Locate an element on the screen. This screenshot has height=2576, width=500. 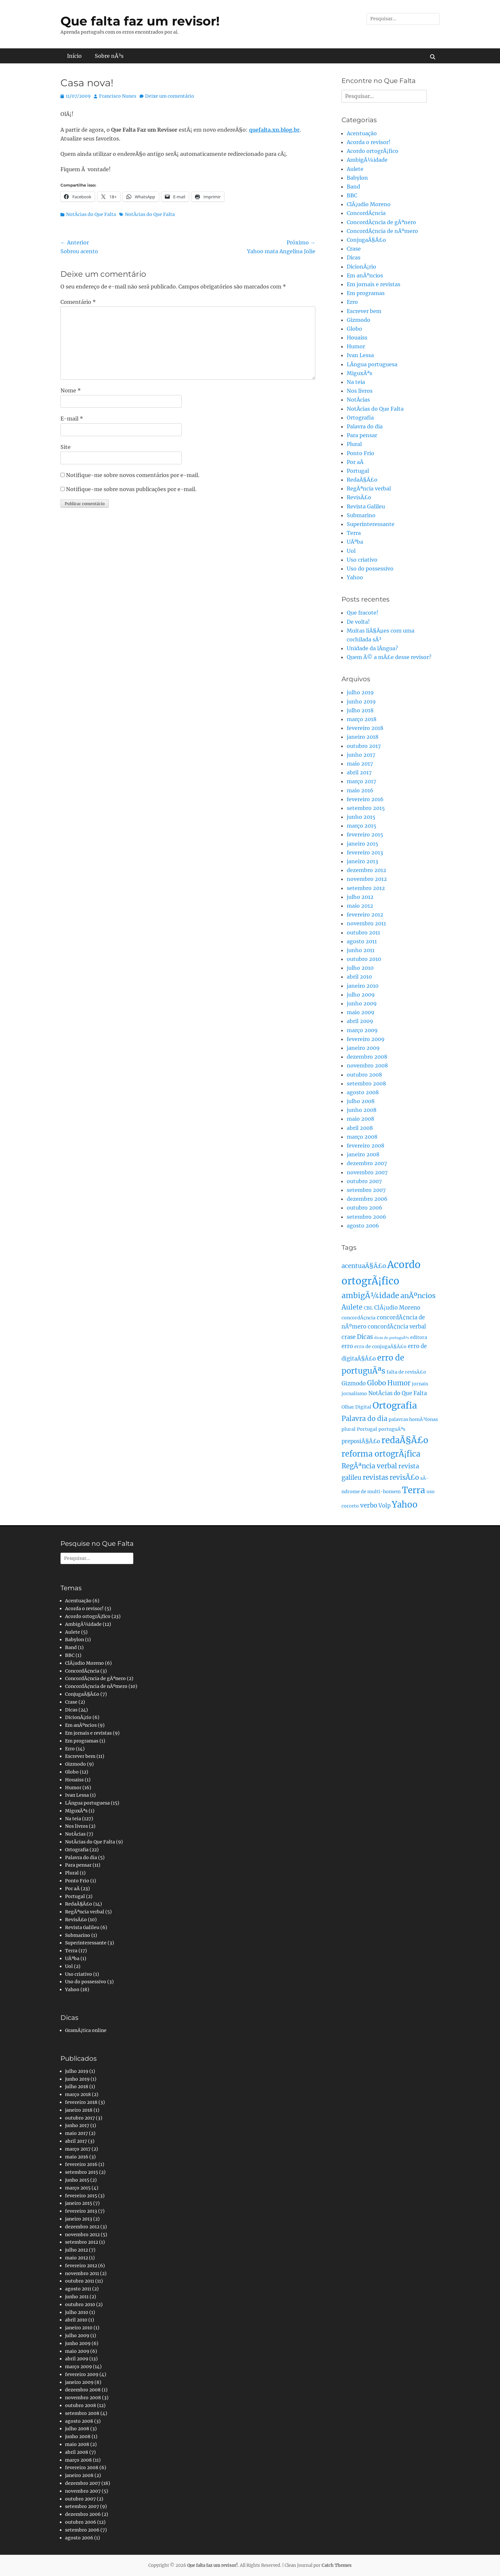
ClÃ¡udio Moreno [ClÃ¡udio Moreno (3 itens)] is located at coordinates (397, 1307).